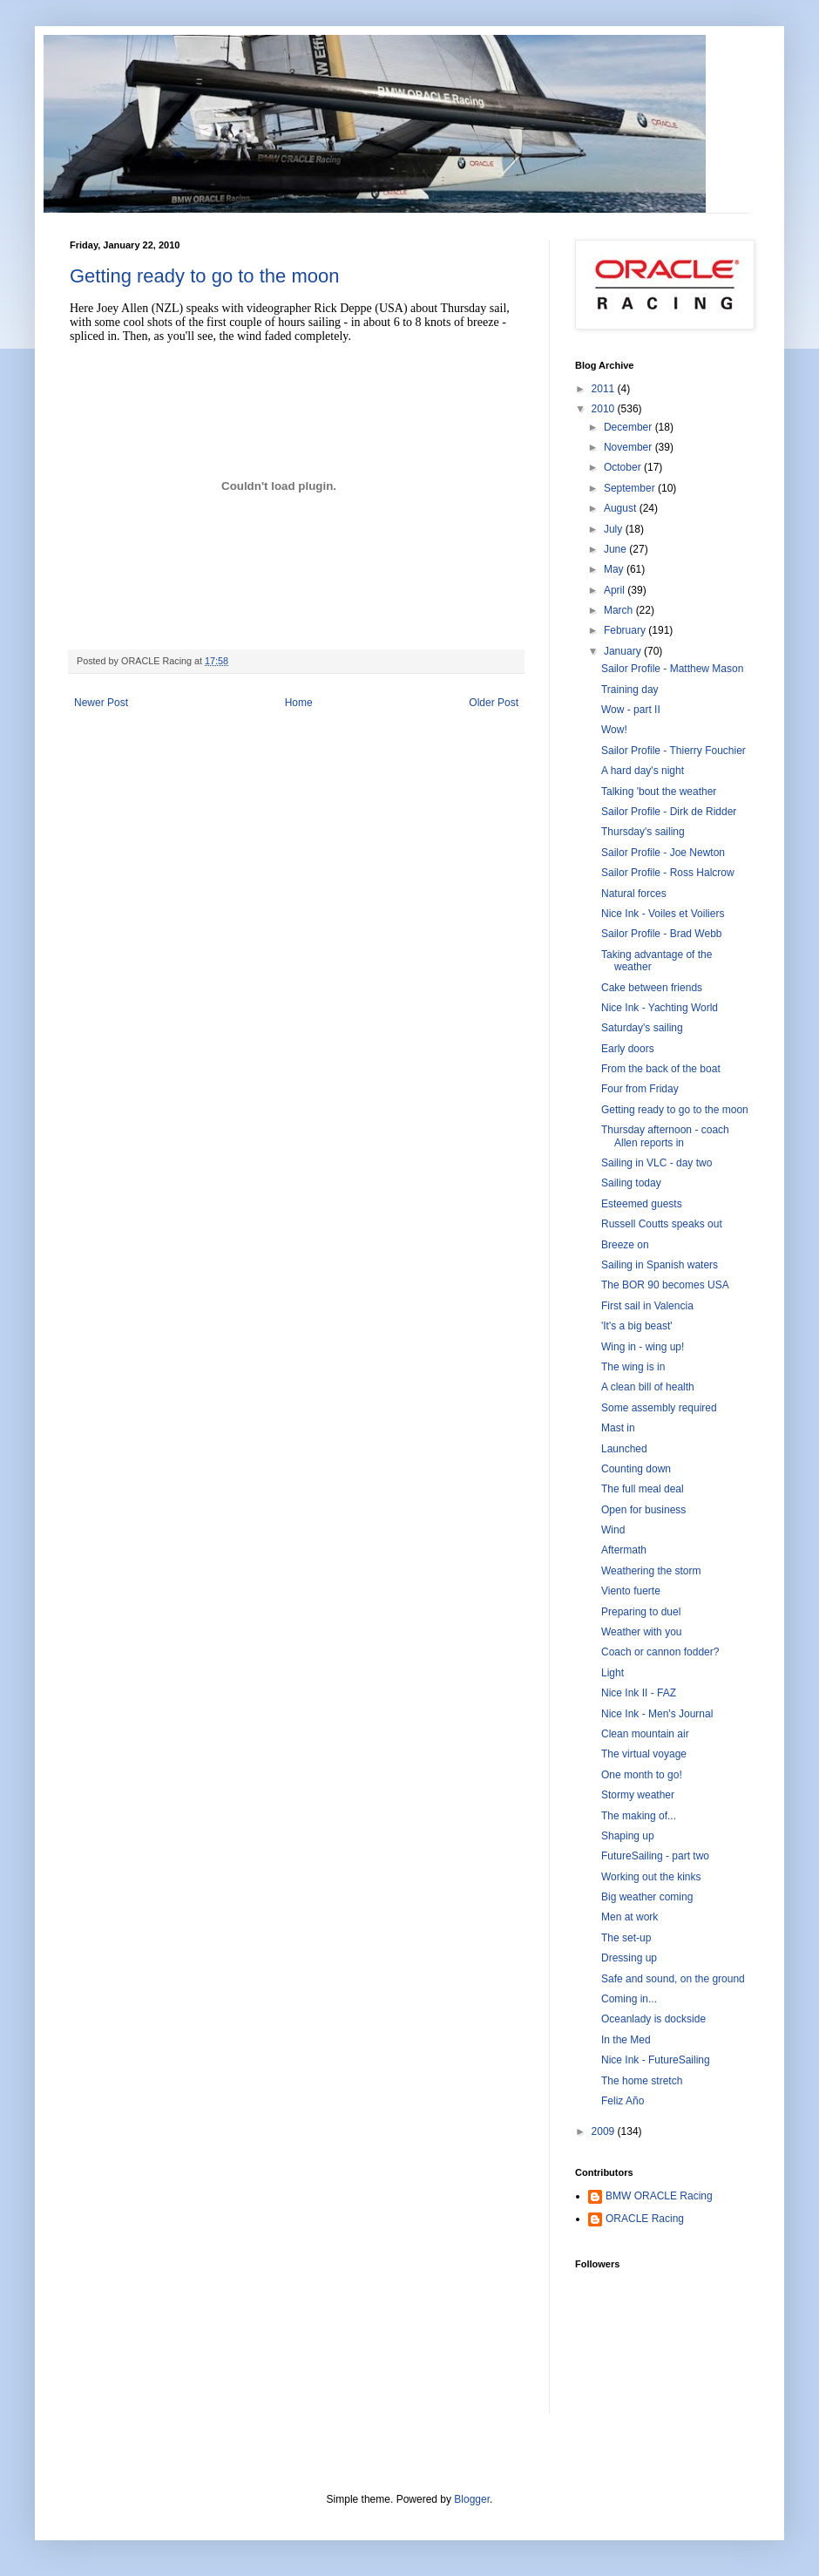  I want to click on First sail in Valencia, so click(647, 1306).